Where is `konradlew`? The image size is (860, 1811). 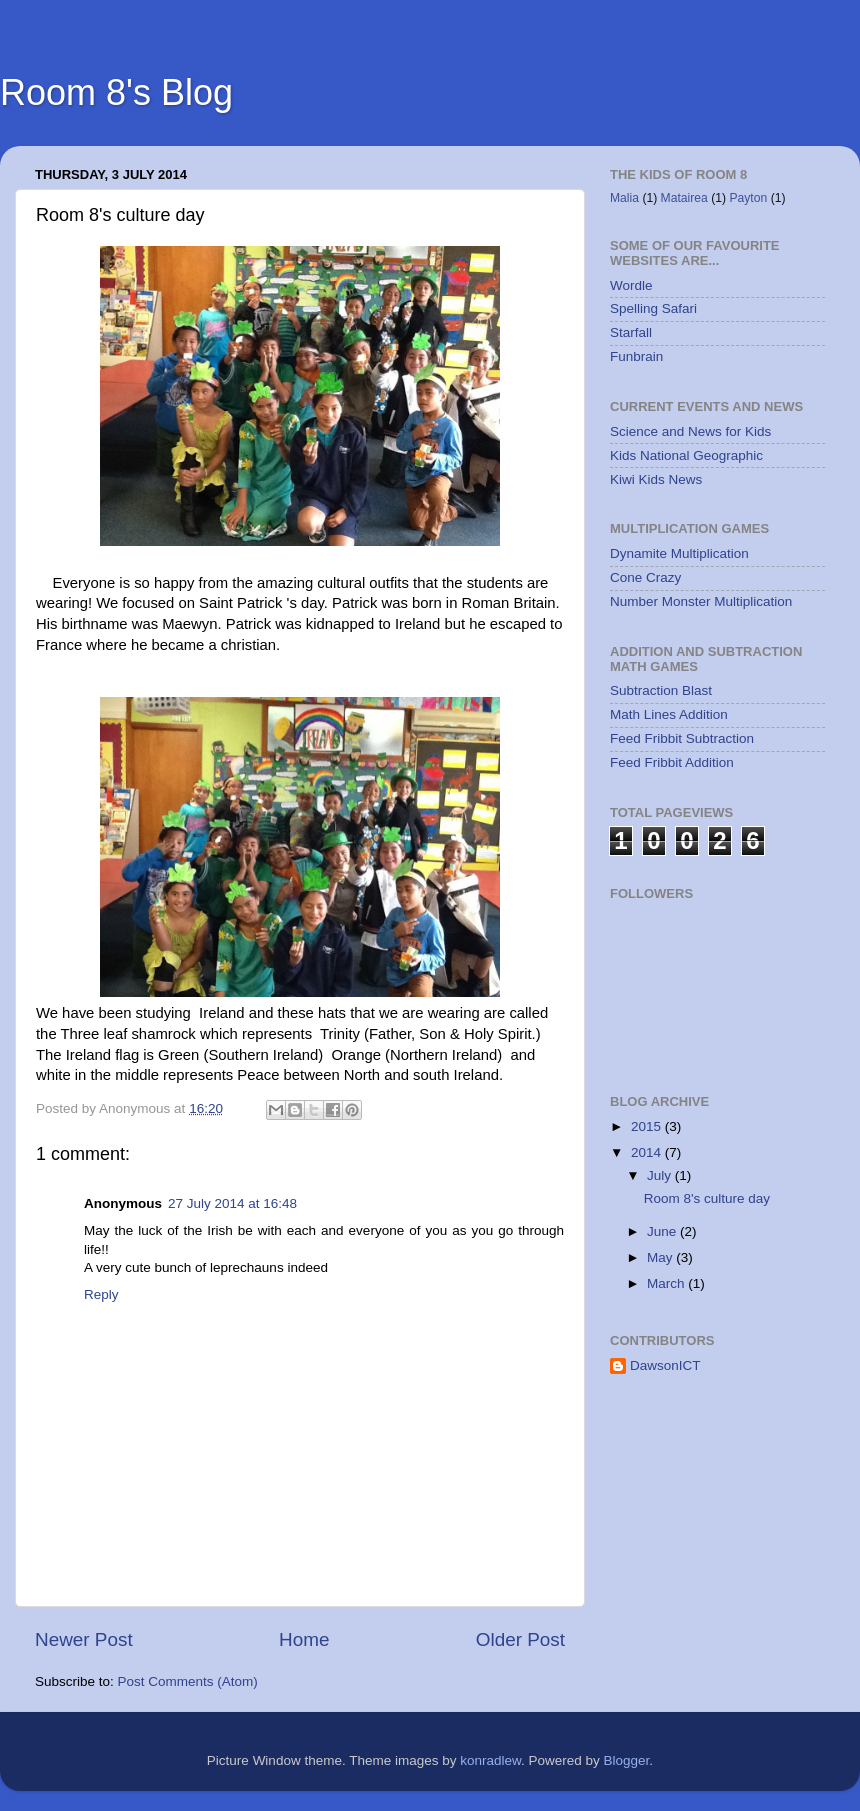
konradlew is located at coordinates (490, 1760).